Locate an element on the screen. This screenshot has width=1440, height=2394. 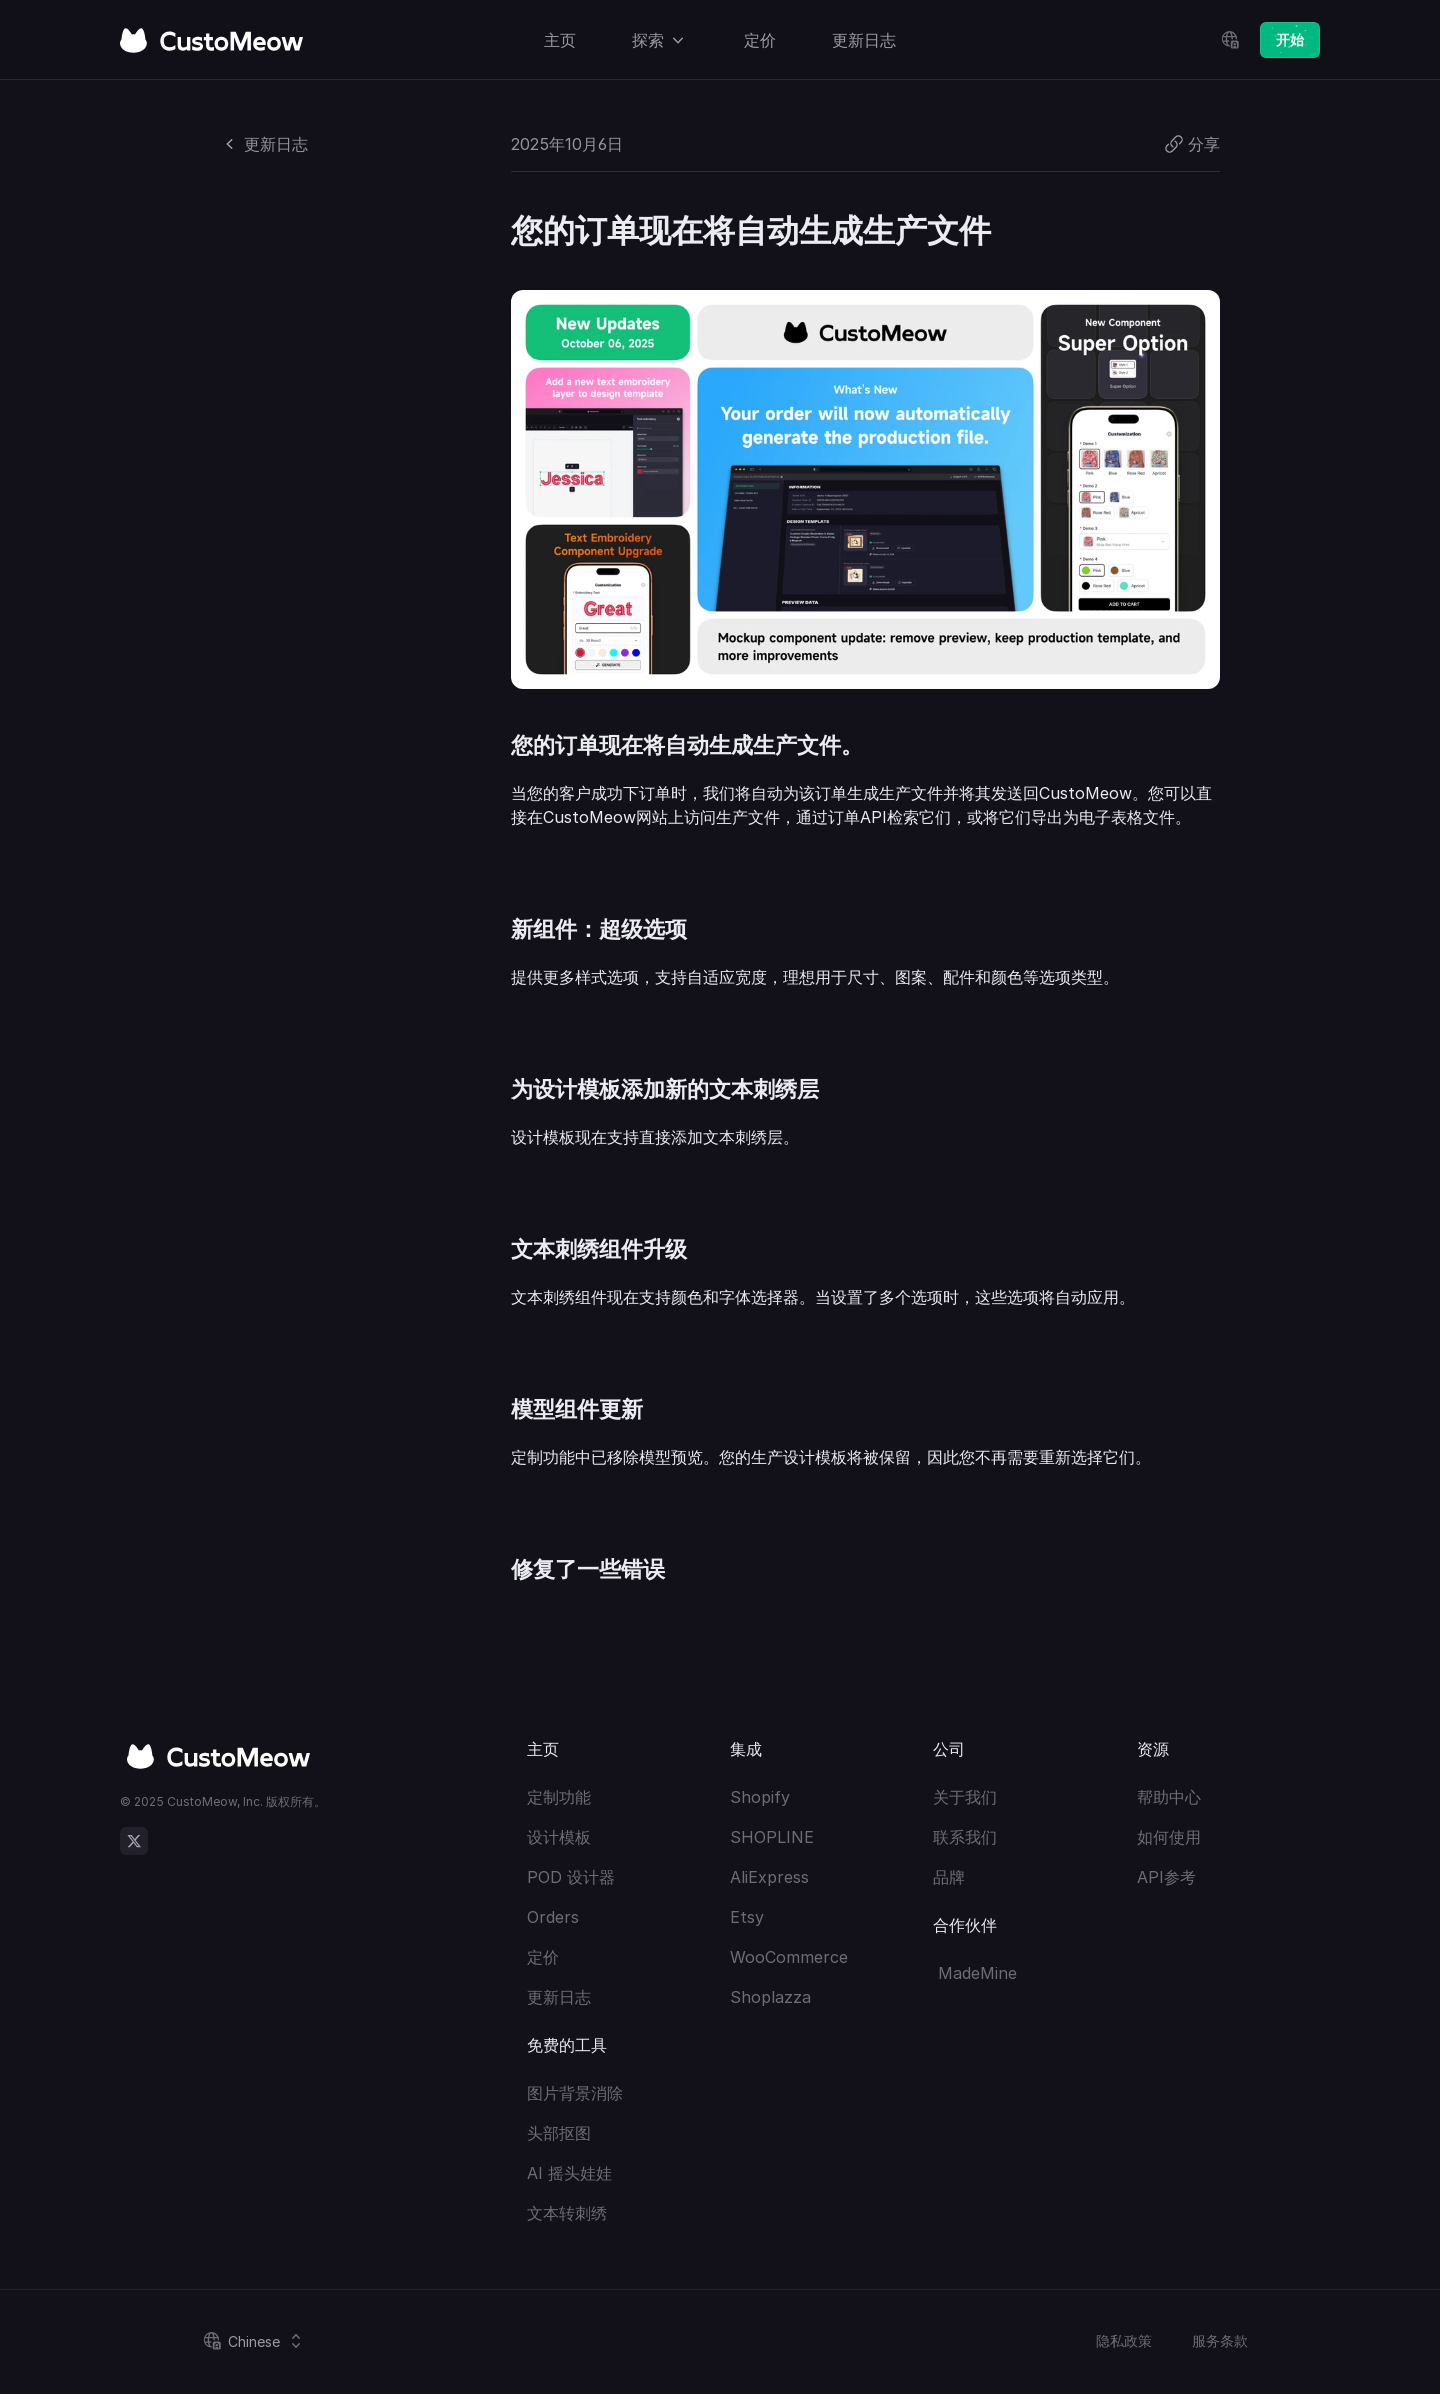
SHOPLINE is located at coordinates (772, 1837).